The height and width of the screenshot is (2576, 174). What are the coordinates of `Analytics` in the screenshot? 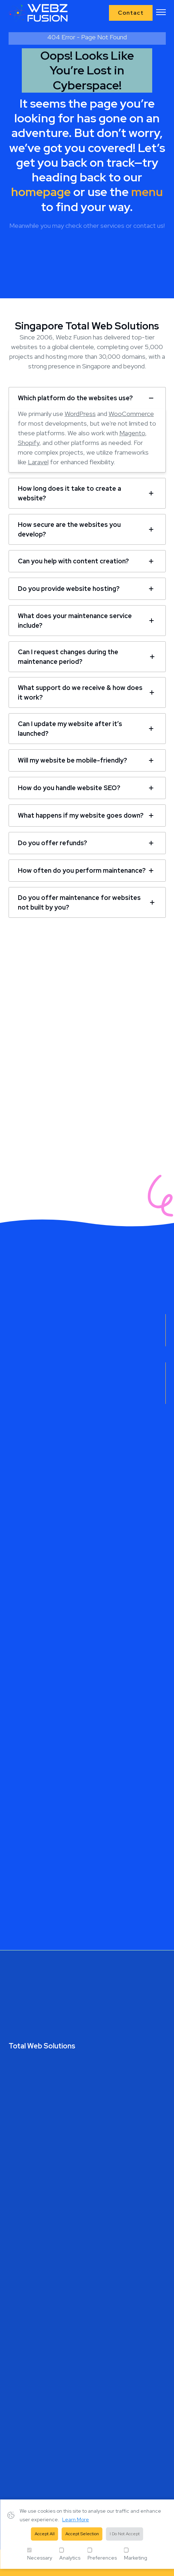 It's located at (69, 2554).